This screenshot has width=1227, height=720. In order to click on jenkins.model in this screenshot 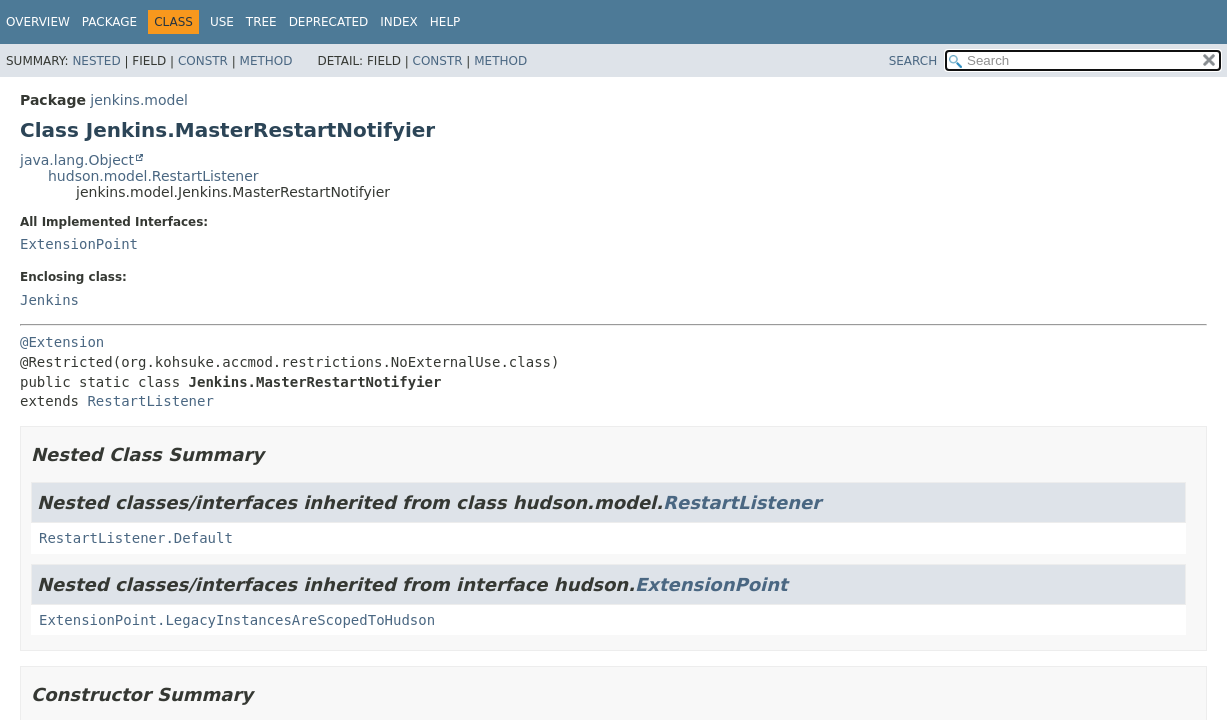, I will do `click(139, 100)`.